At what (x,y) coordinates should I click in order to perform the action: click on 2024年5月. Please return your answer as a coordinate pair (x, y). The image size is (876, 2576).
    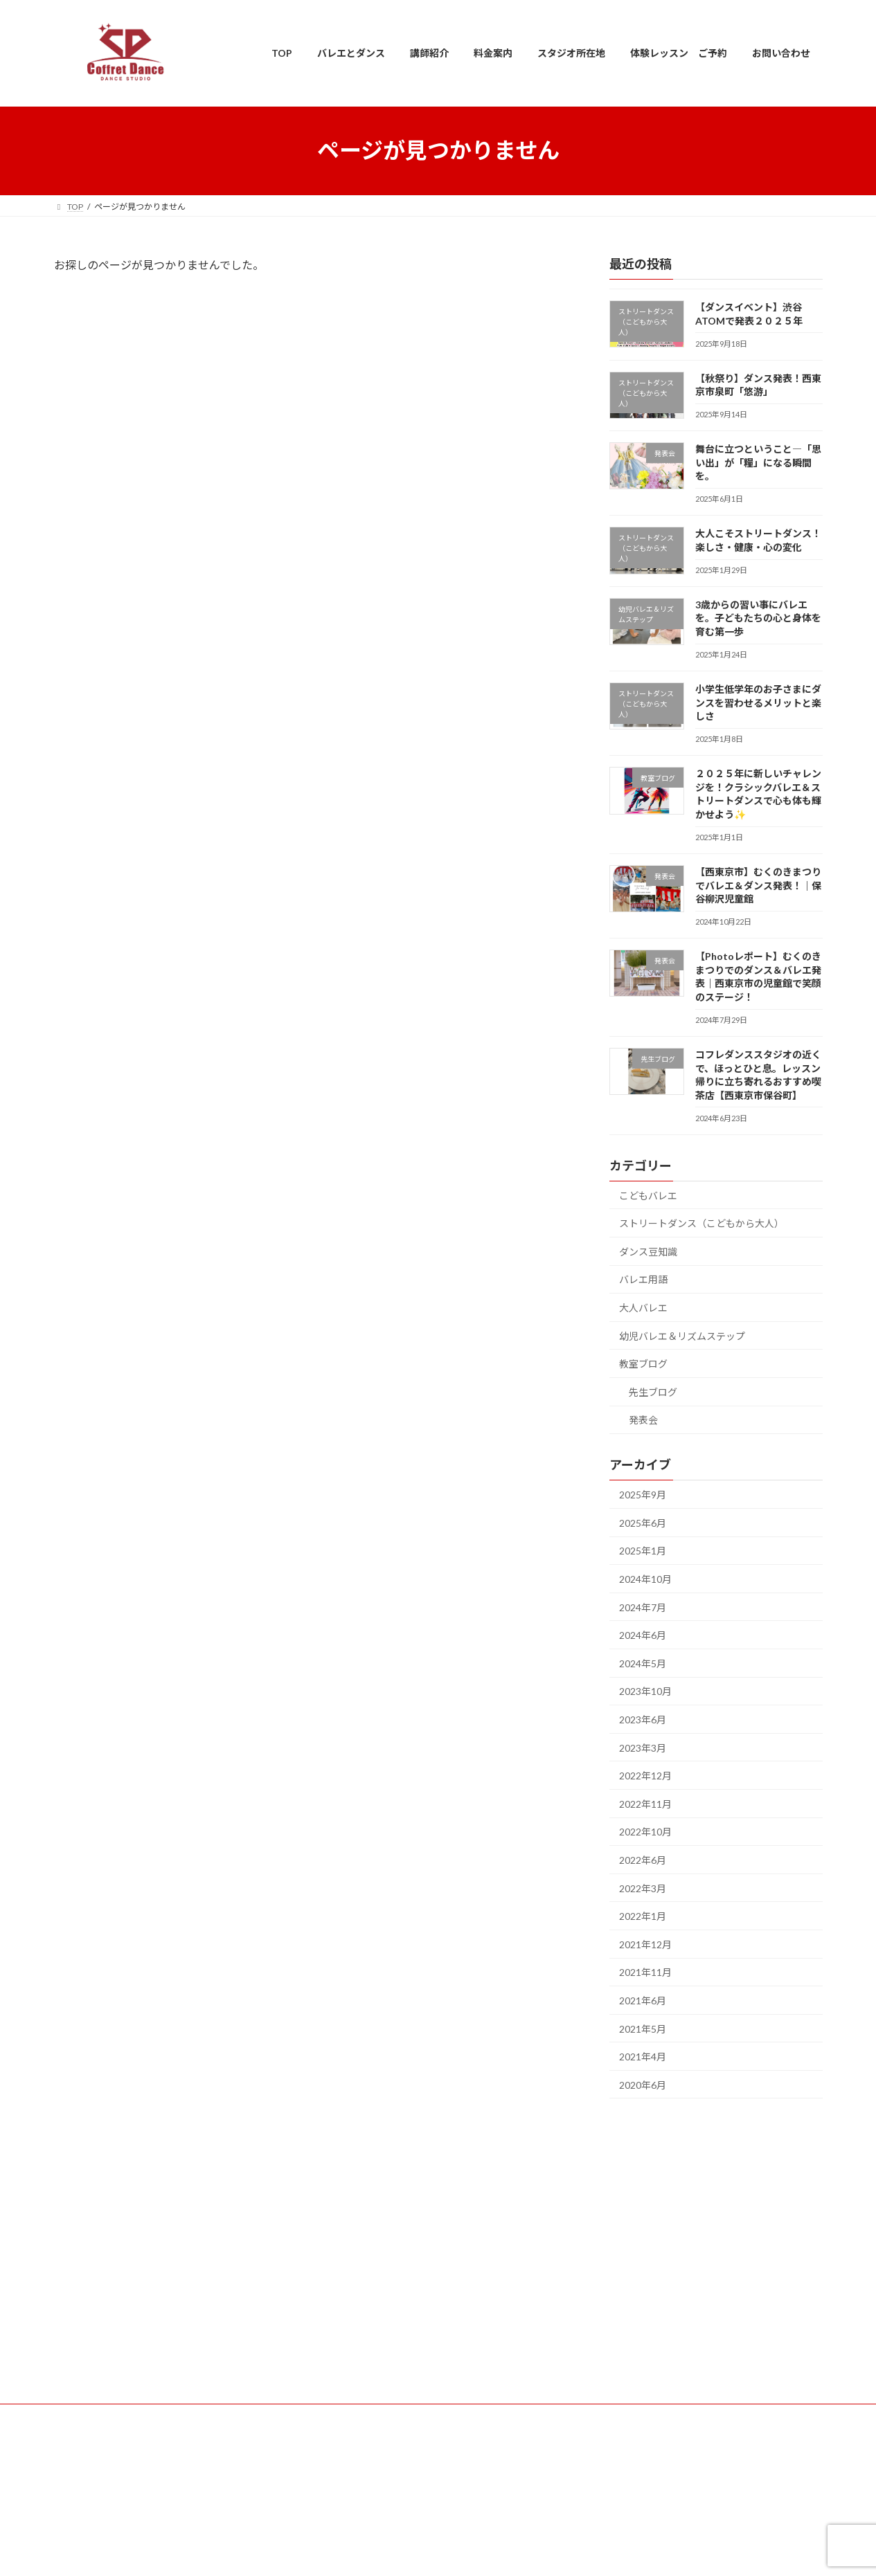
    Looking at the image, I should click on (642, 1663).